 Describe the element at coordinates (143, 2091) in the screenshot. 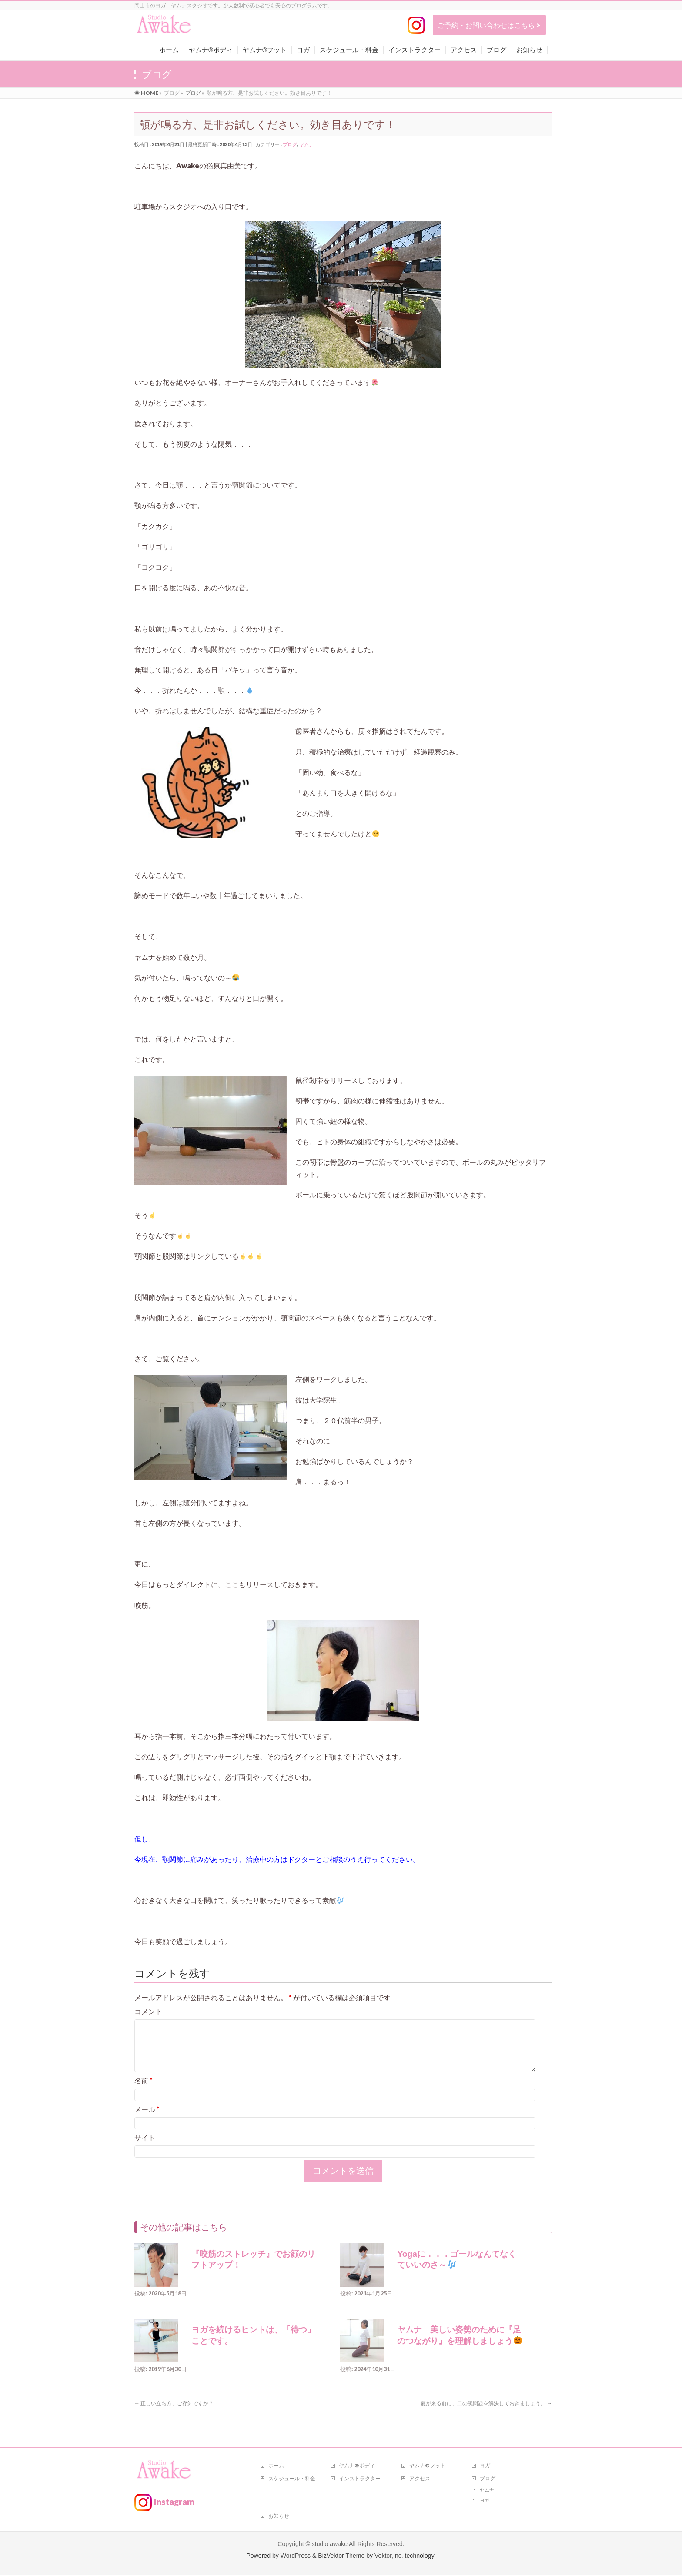

I see `名前` at that location.